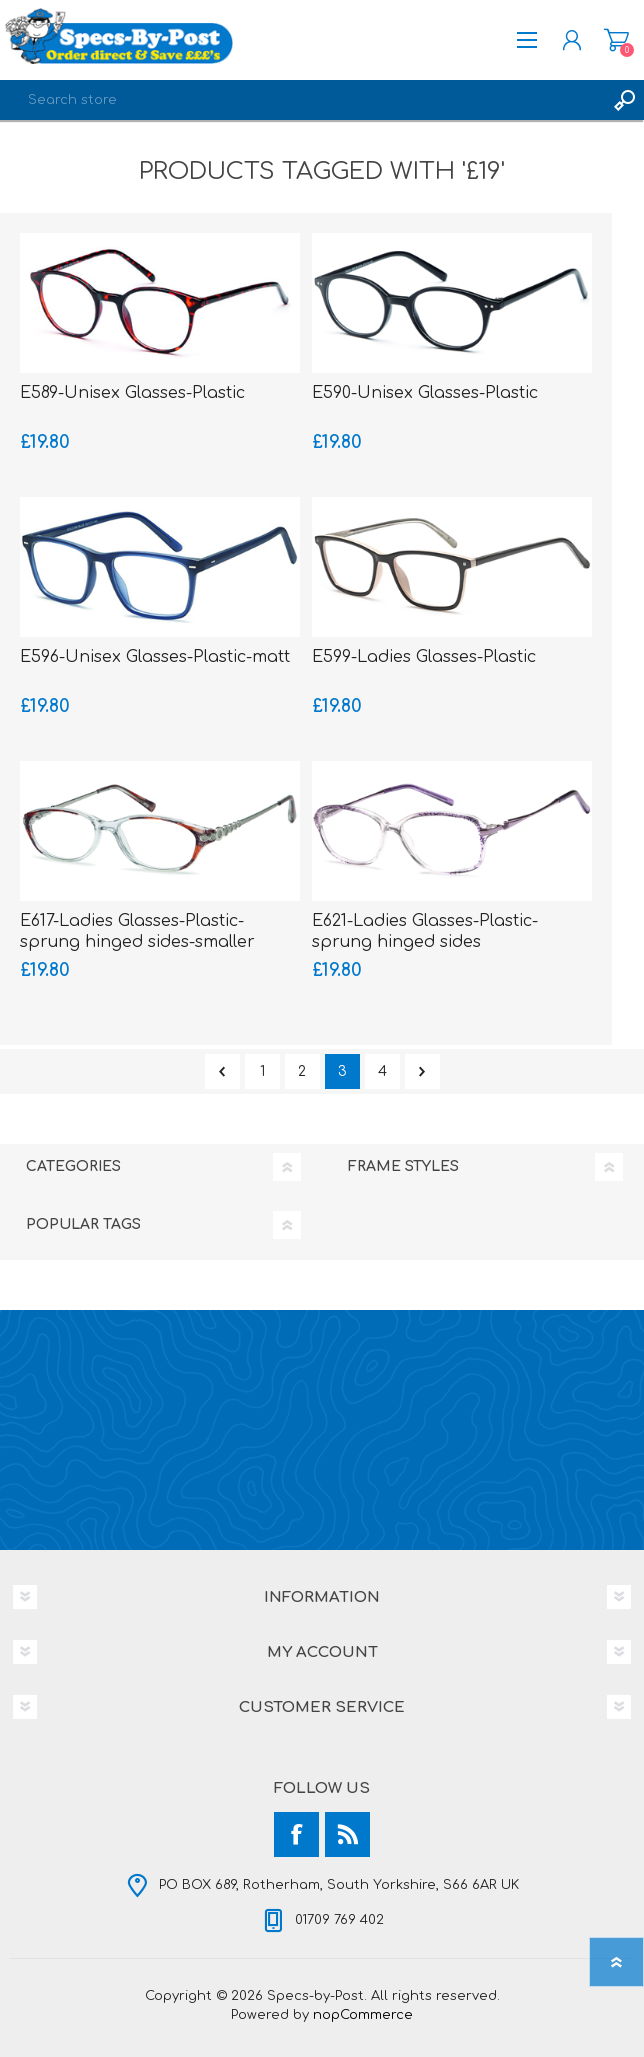 This screenshot has height=2057, width=644. Describe the element at coordinates (616, 40) in the screenshot. I see `Shopping cart` at that location.